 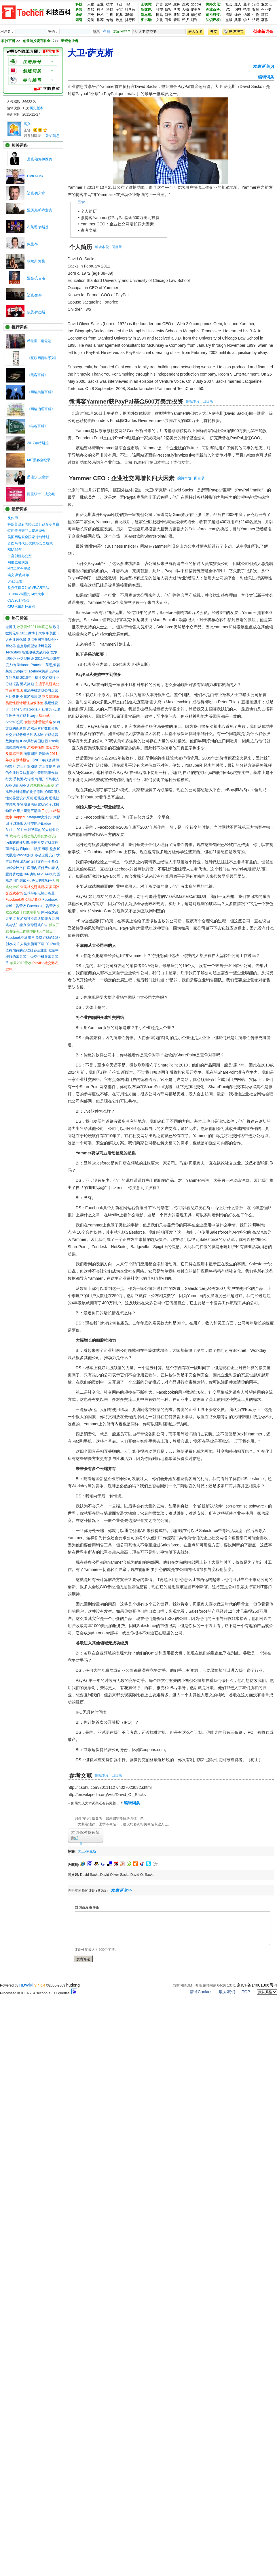 I want to click on 手机游戏传播, so click(x=23, y=779).